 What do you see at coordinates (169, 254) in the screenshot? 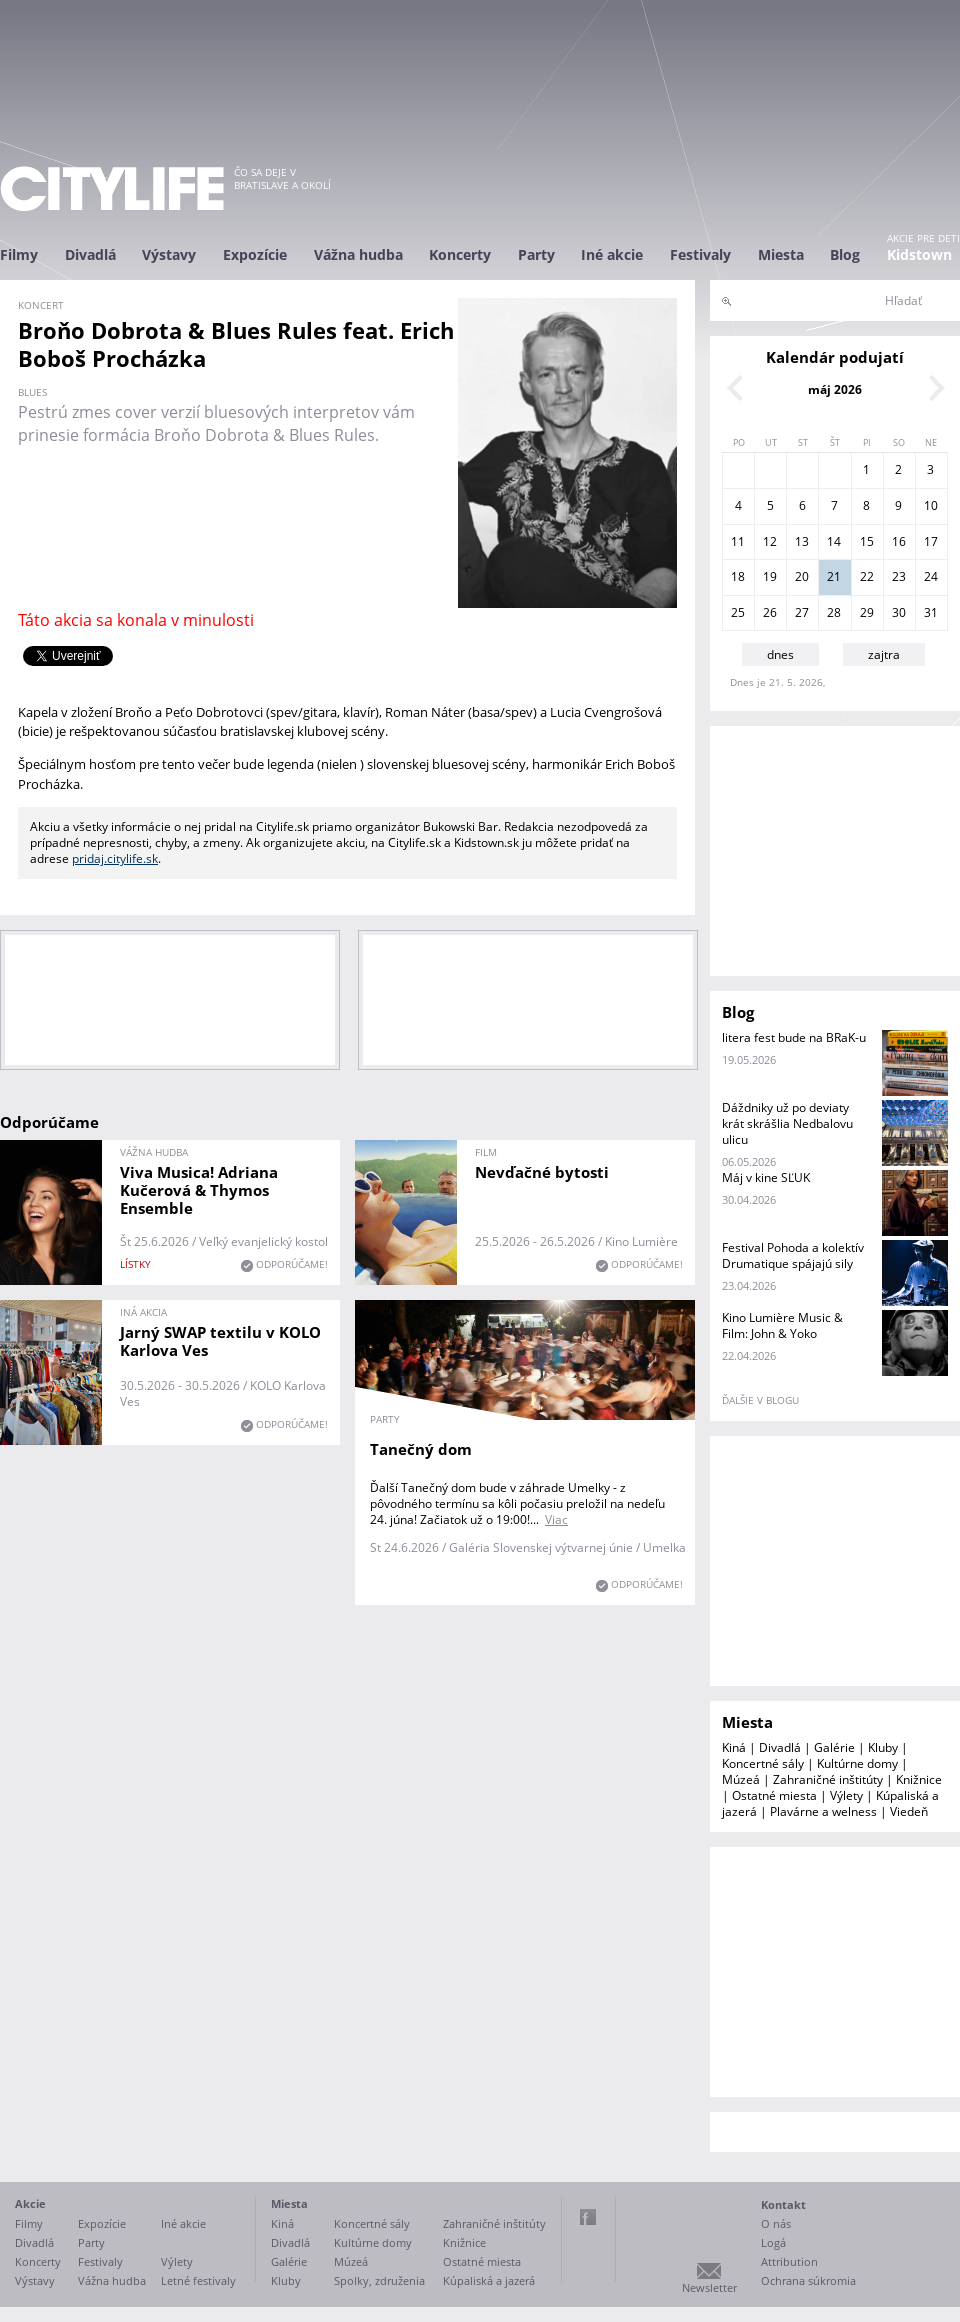
I see `Výstavy` at bounding box center [169, 254].